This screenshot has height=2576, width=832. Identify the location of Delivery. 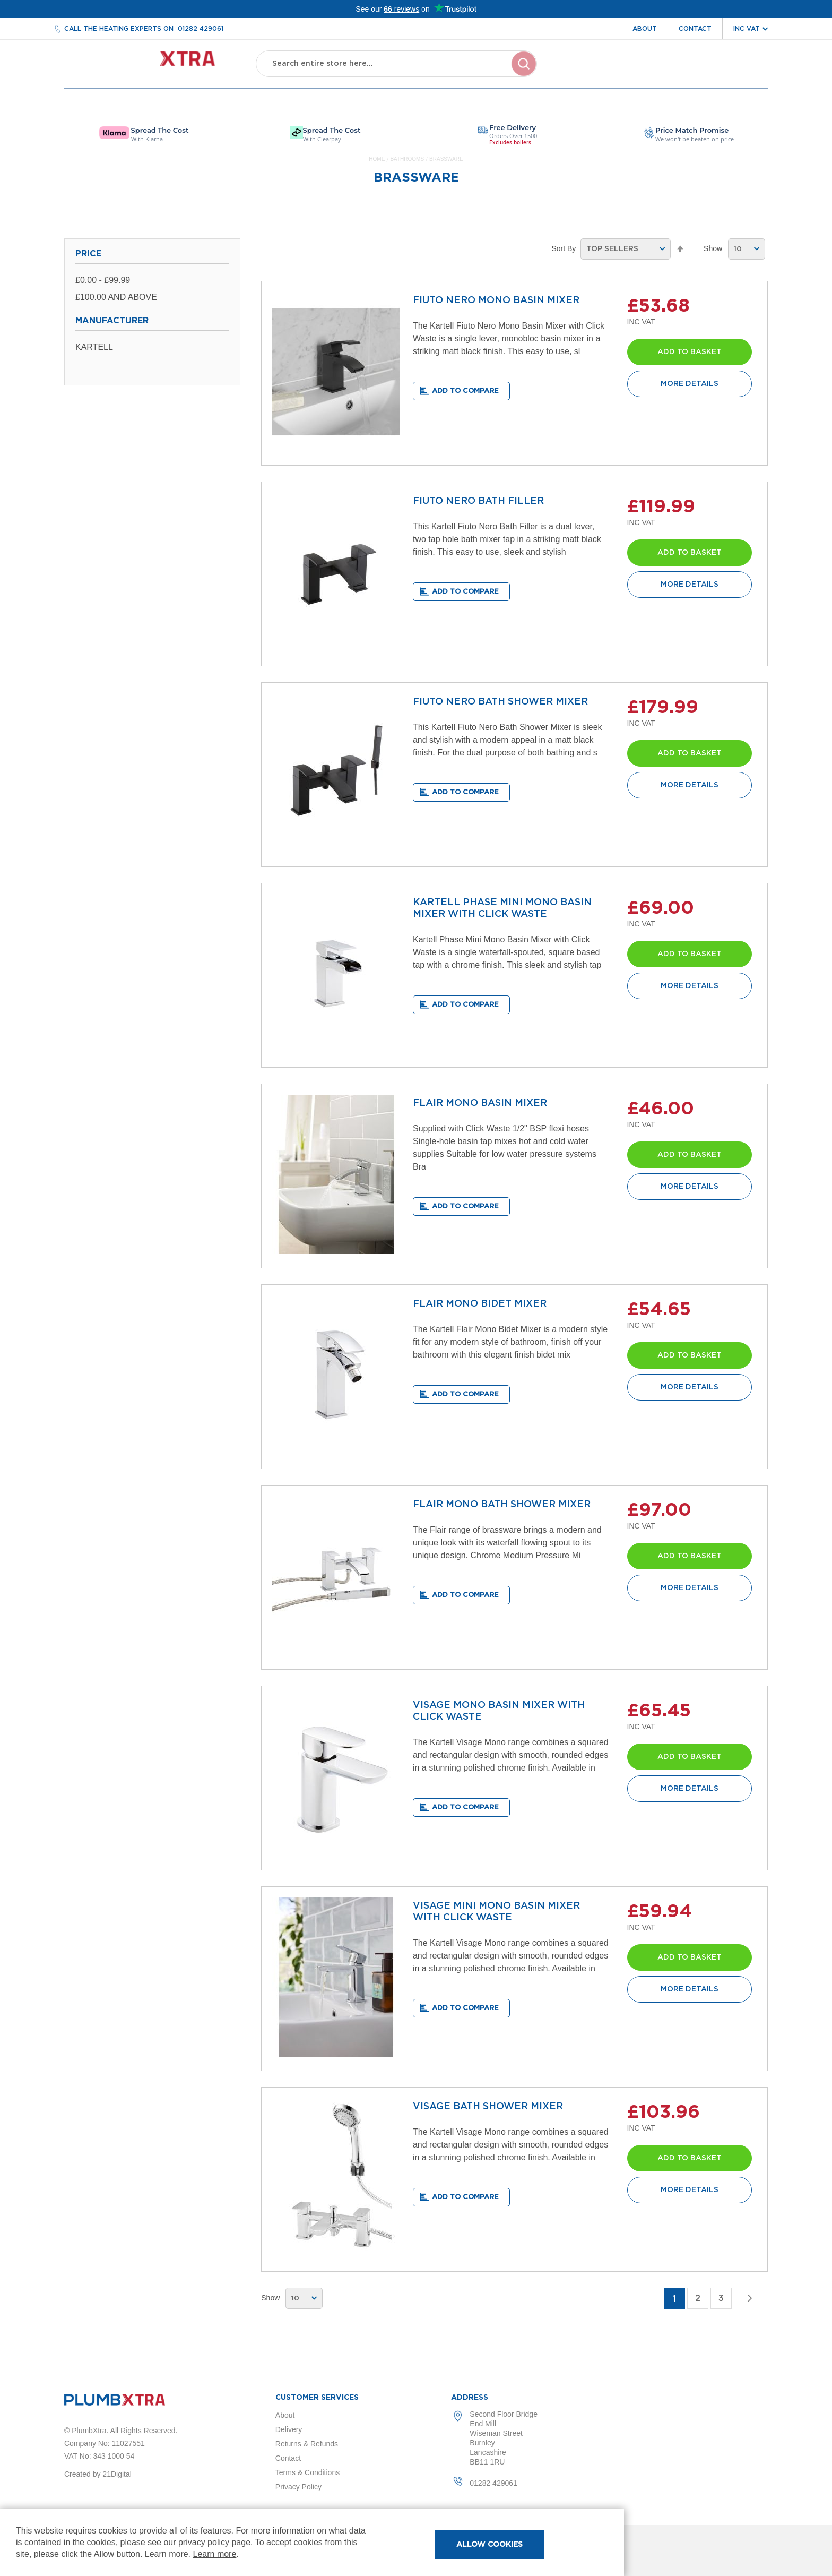
(288, 2429).